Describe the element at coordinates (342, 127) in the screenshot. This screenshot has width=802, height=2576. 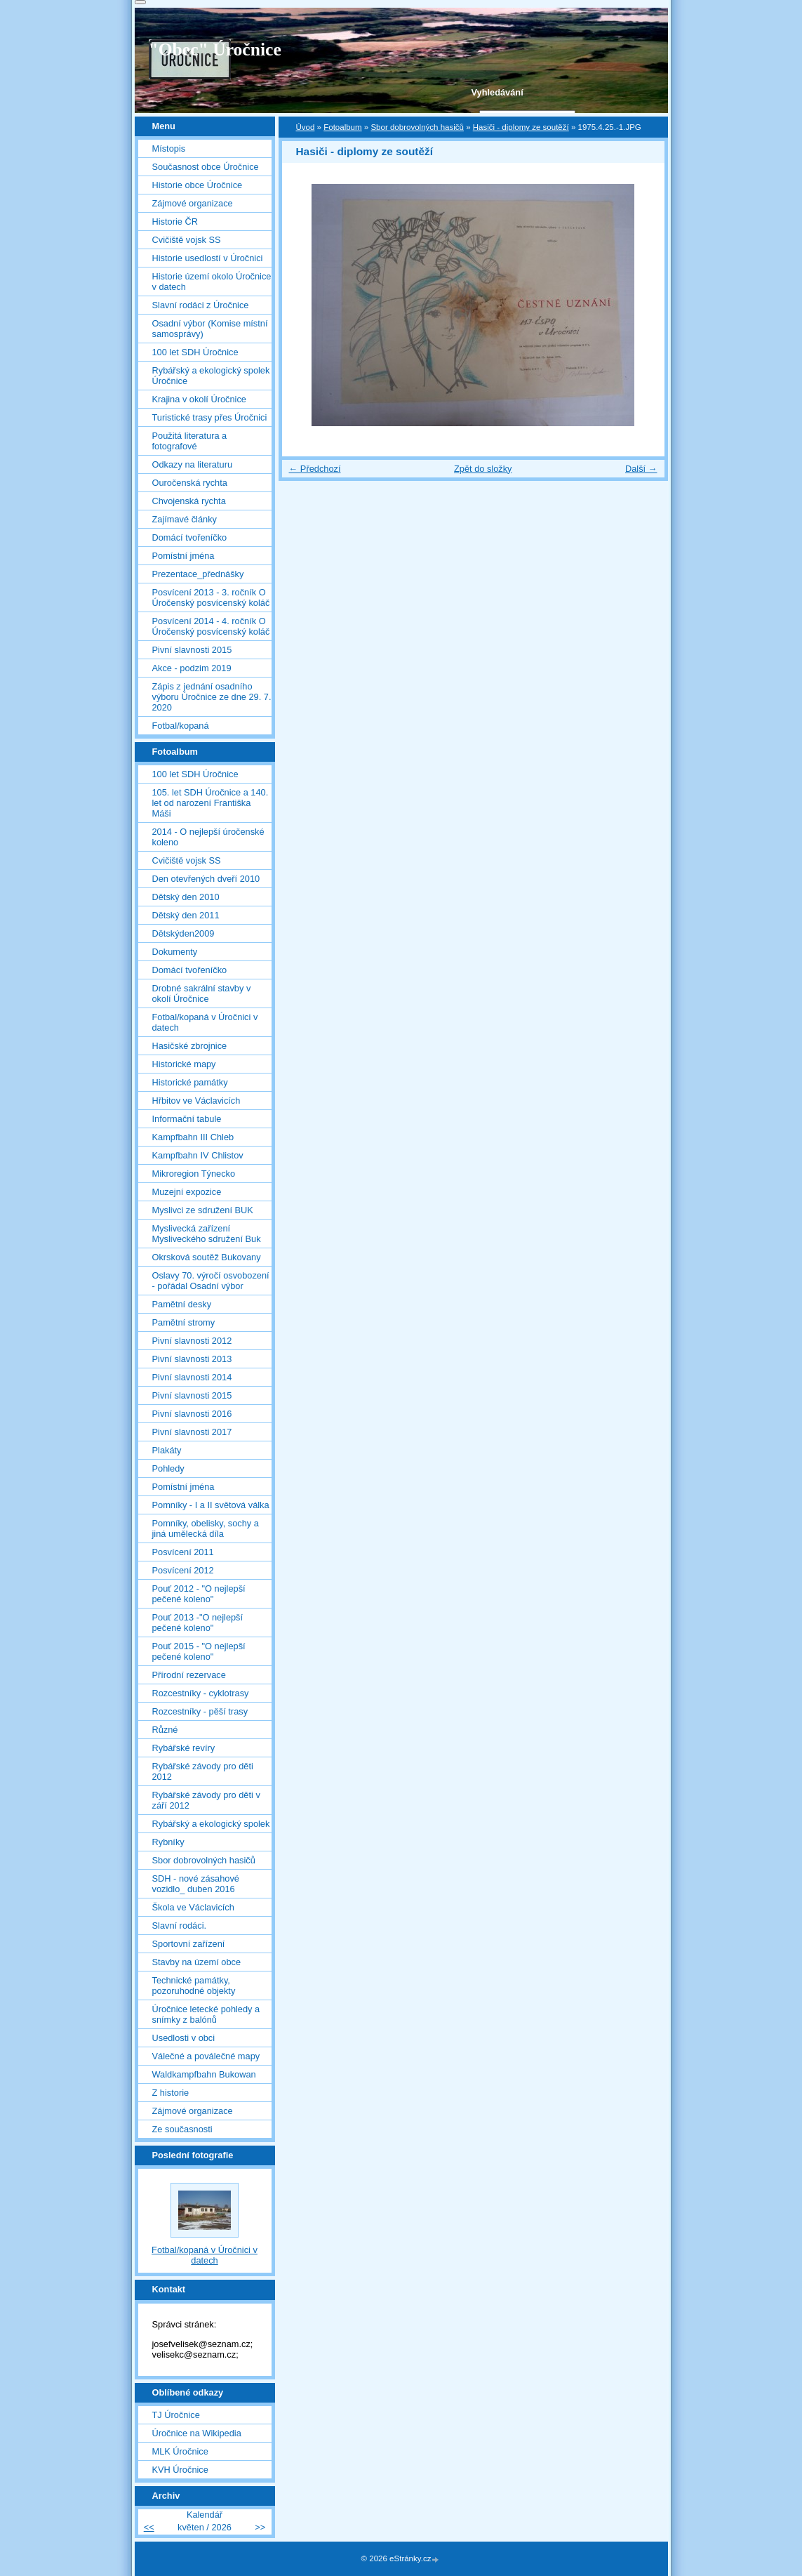
I see `Fotoalbum` at that location.